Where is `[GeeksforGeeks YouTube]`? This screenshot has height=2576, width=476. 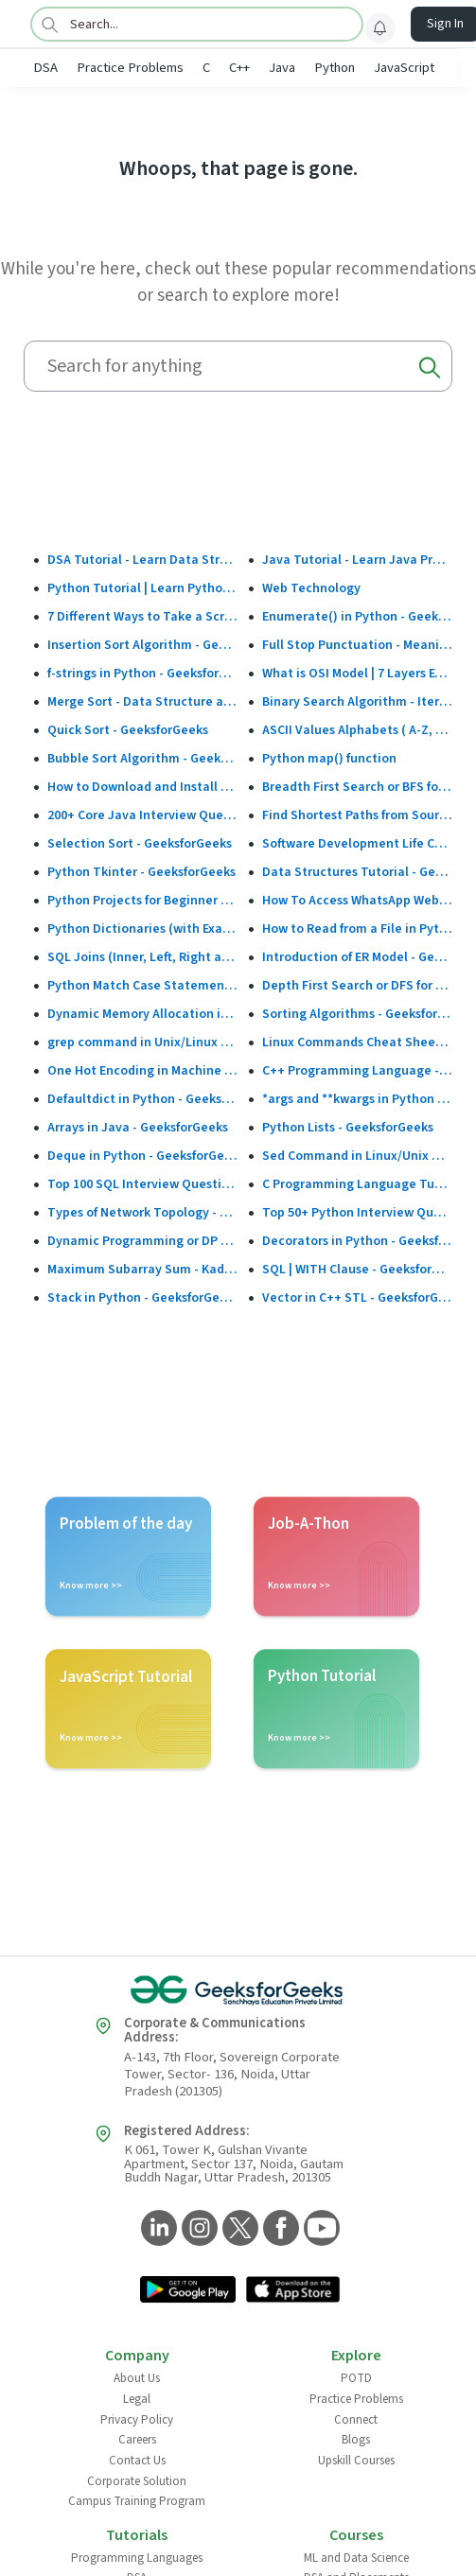
[GeeksforGeeks YouTube] is located at coordinates (319, 2229).